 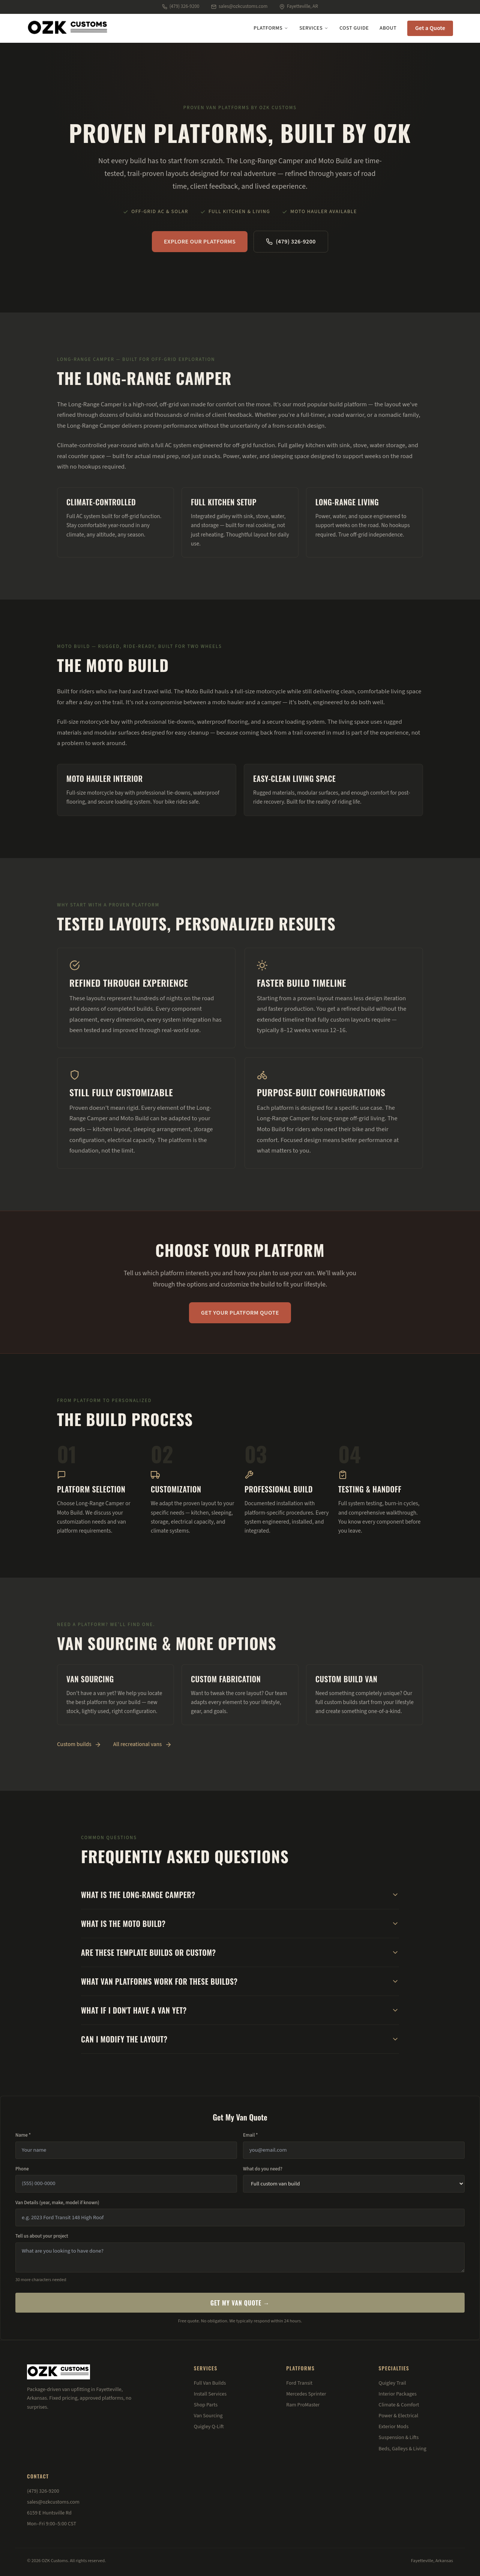 What do you see at coordinates (79, 1744) in the screenshot?
I see `Custom builds` at bounding box center [79, 1744].